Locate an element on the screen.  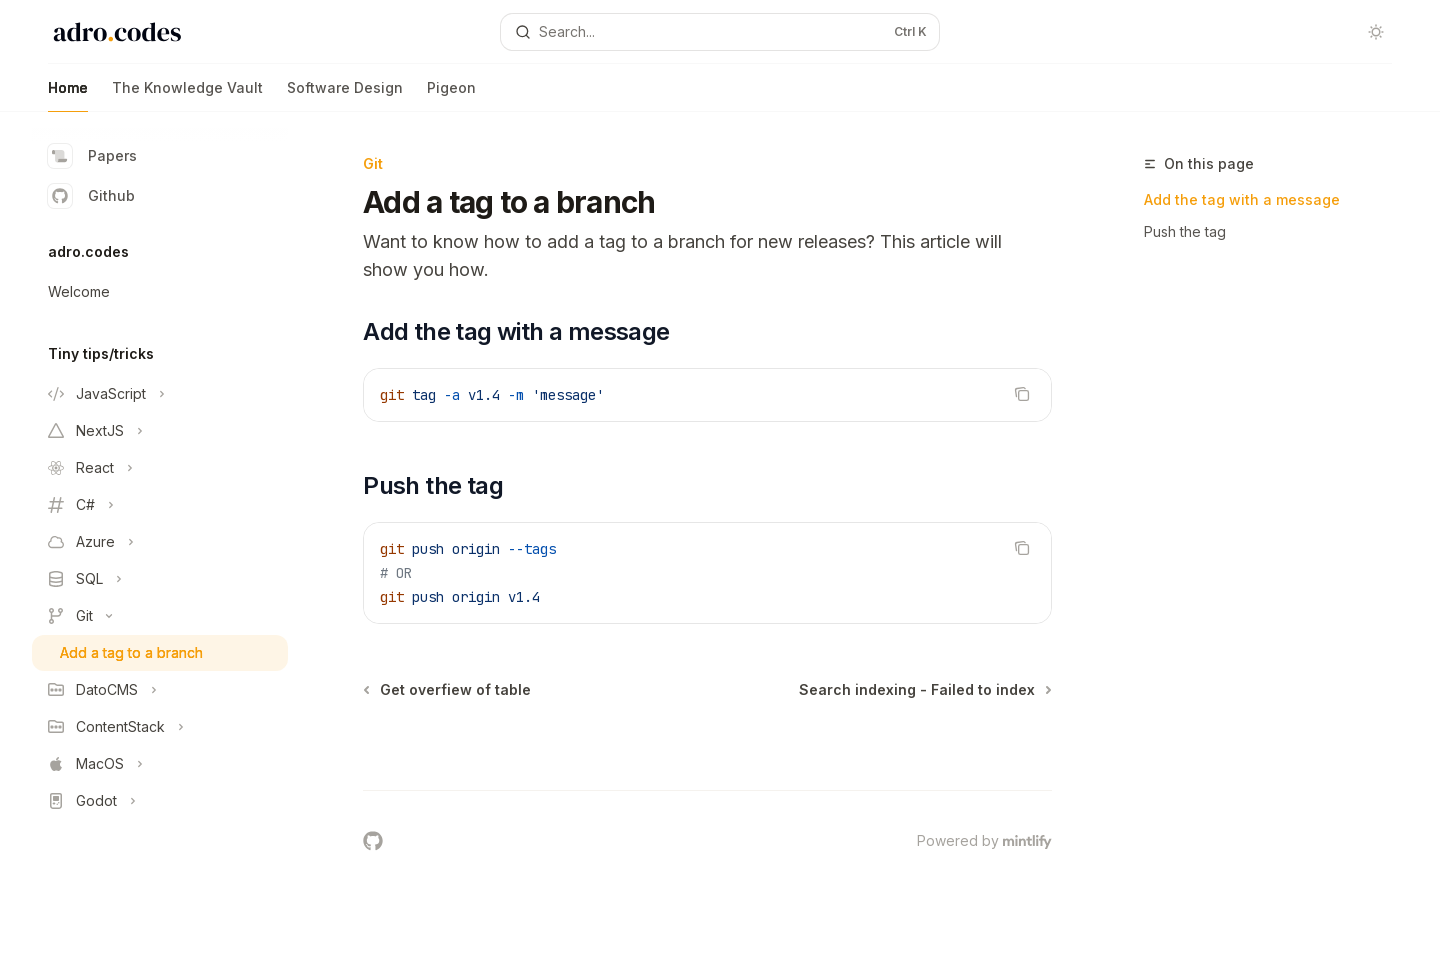
[Toggle Azure section] is located at coordinates (160, 542).